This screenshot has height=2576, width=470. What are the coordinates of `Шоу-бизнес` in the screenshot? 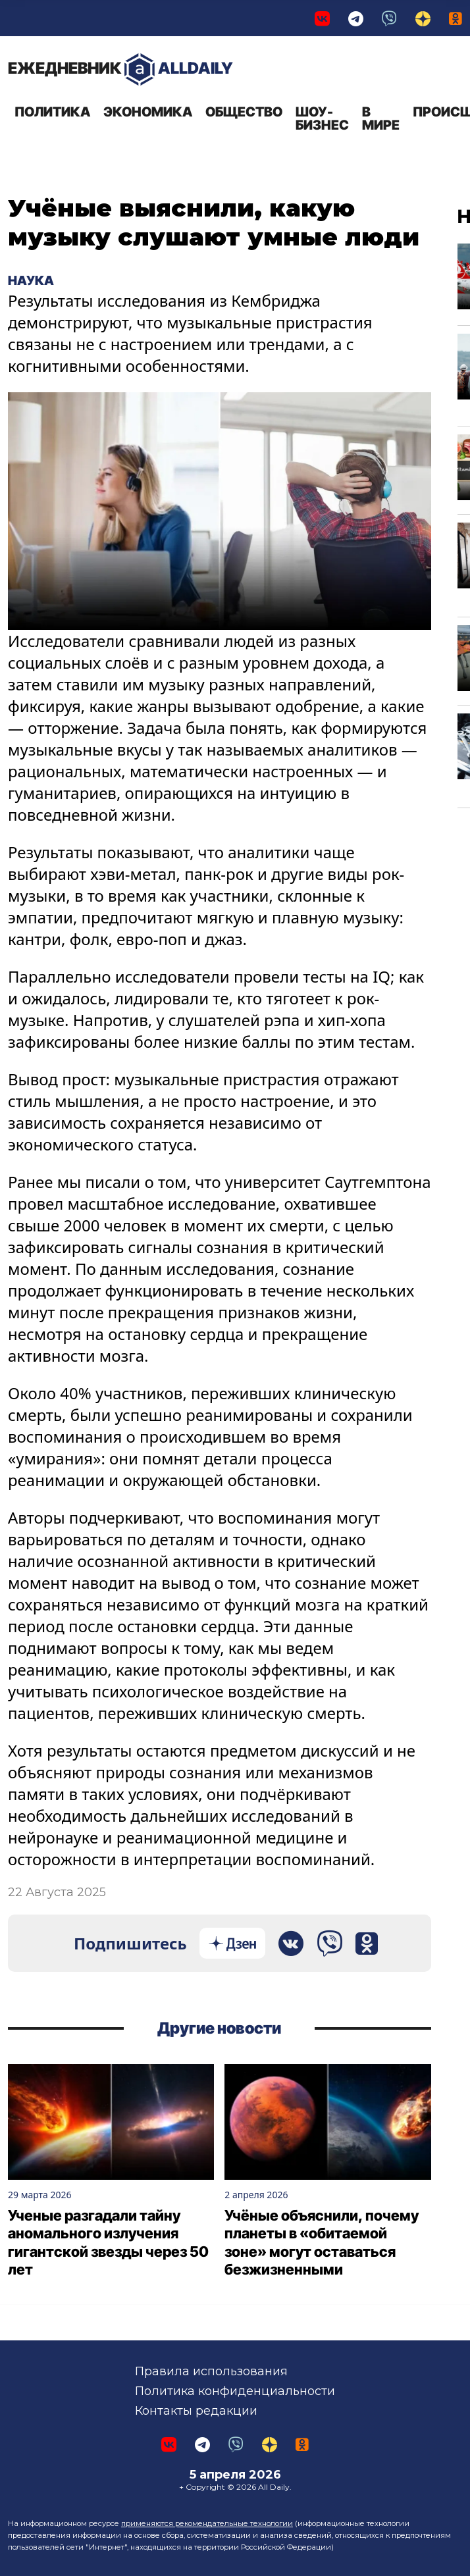 It's located at (322, 118).